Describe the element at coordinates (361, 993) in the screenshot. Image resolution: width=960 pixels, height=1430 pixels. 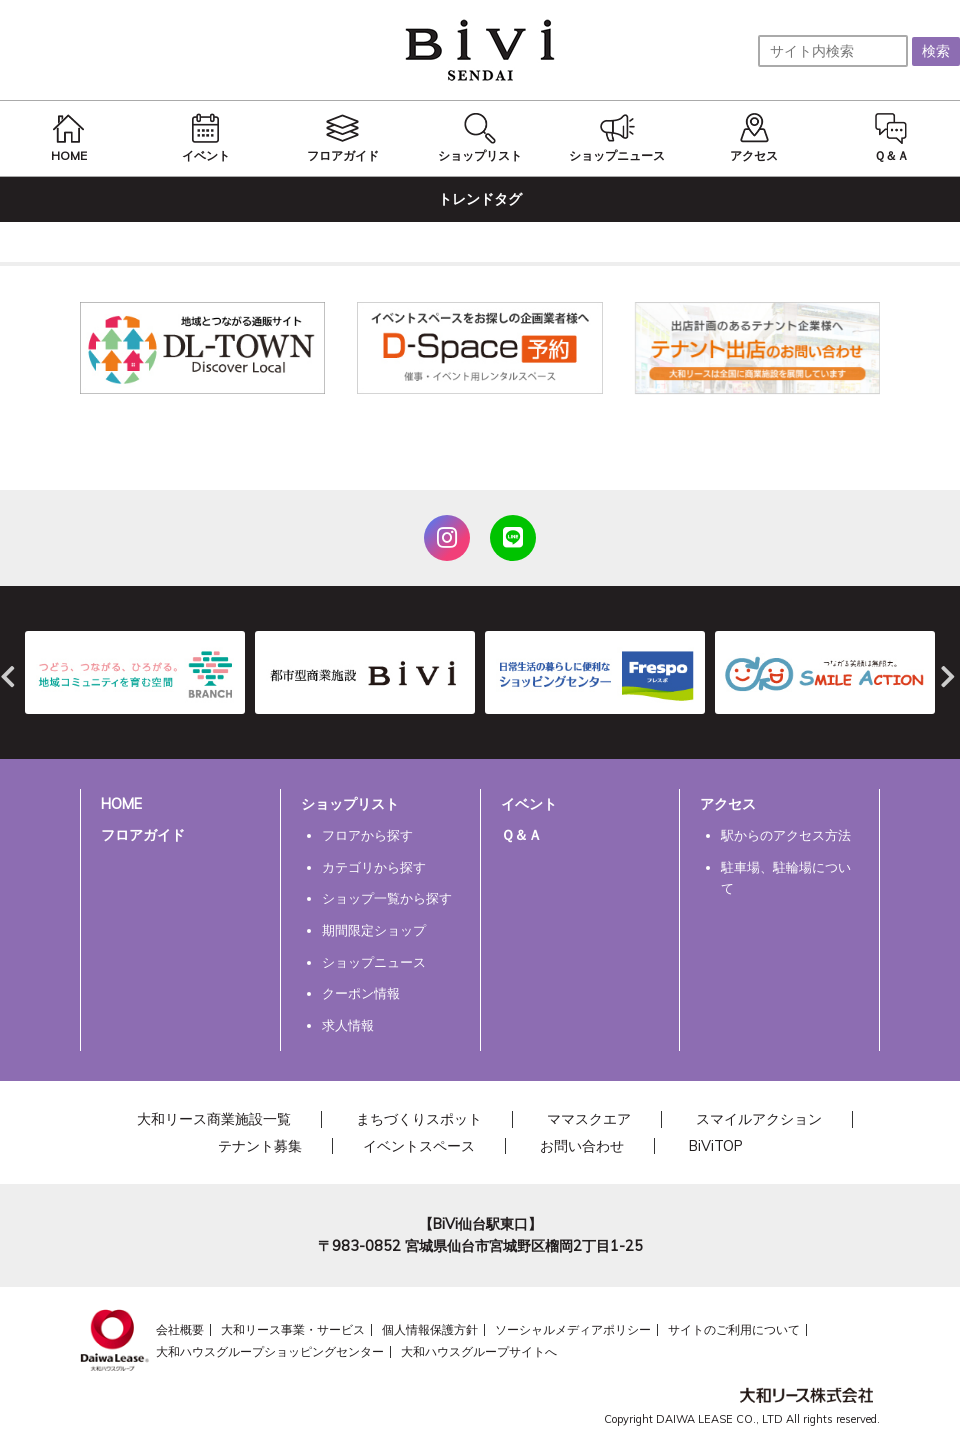
I see `クーポン情報` at that location.